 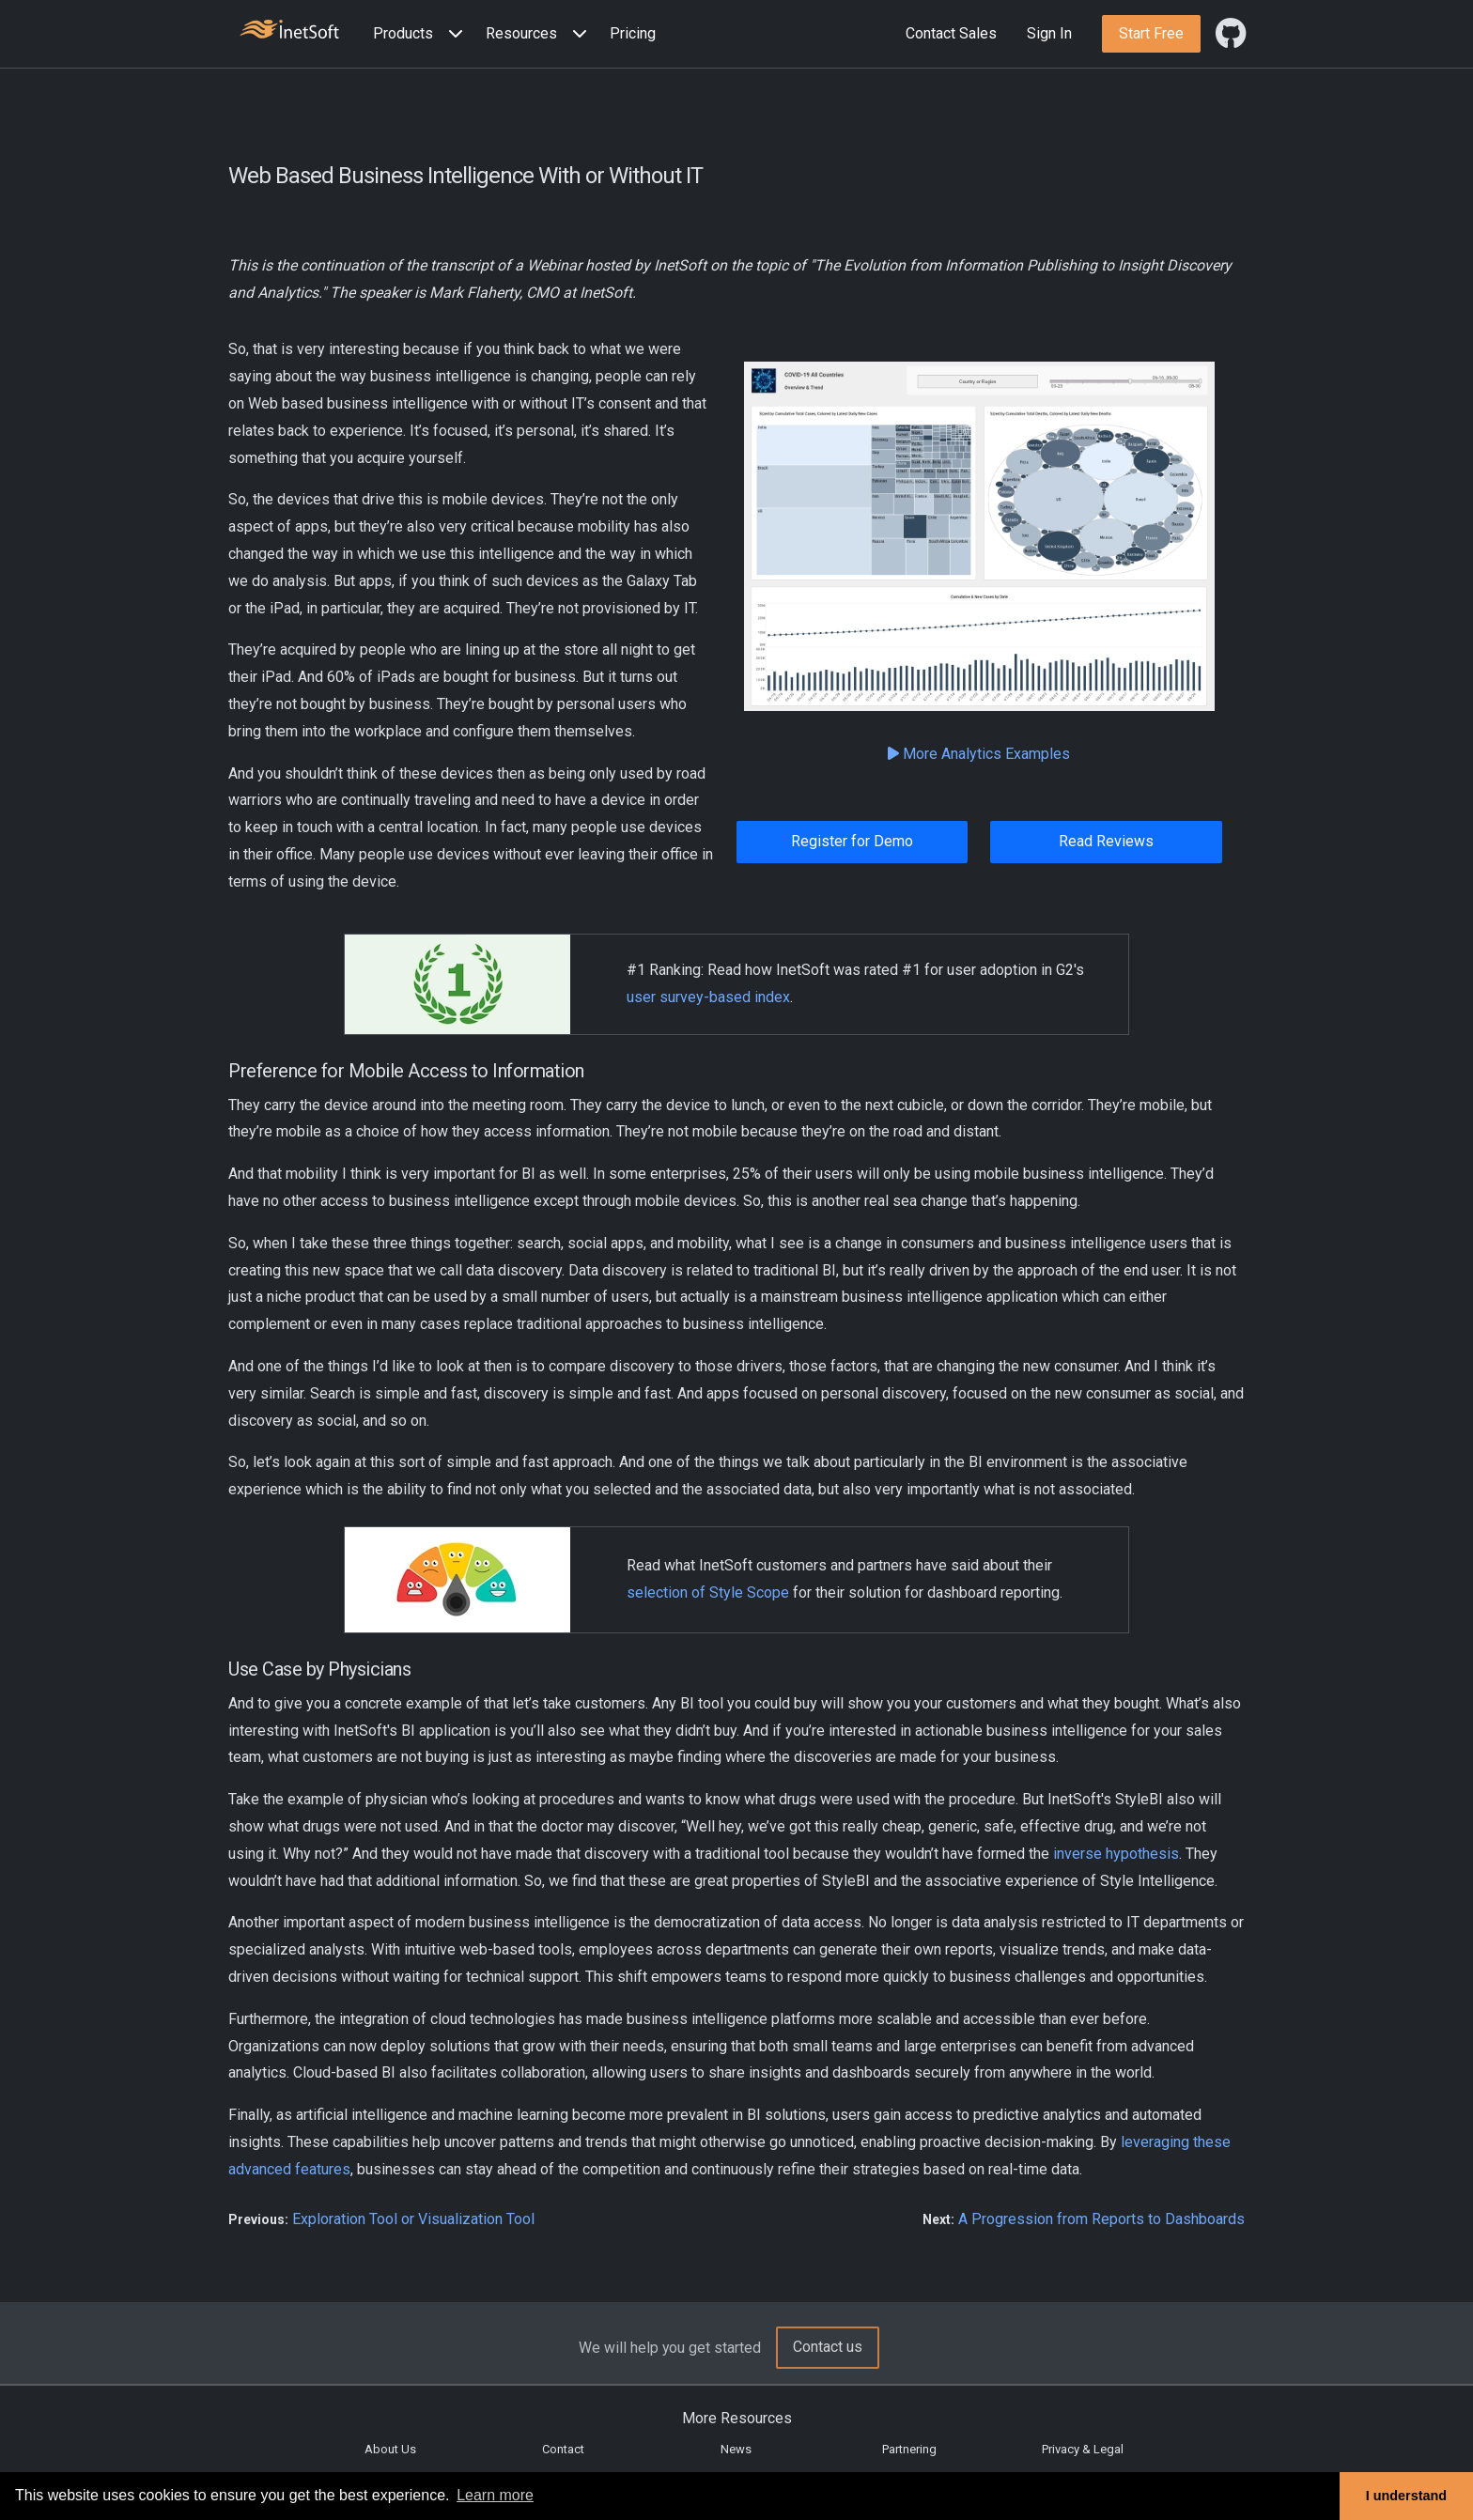 I want to click on [button], so click(x=421, y=34).